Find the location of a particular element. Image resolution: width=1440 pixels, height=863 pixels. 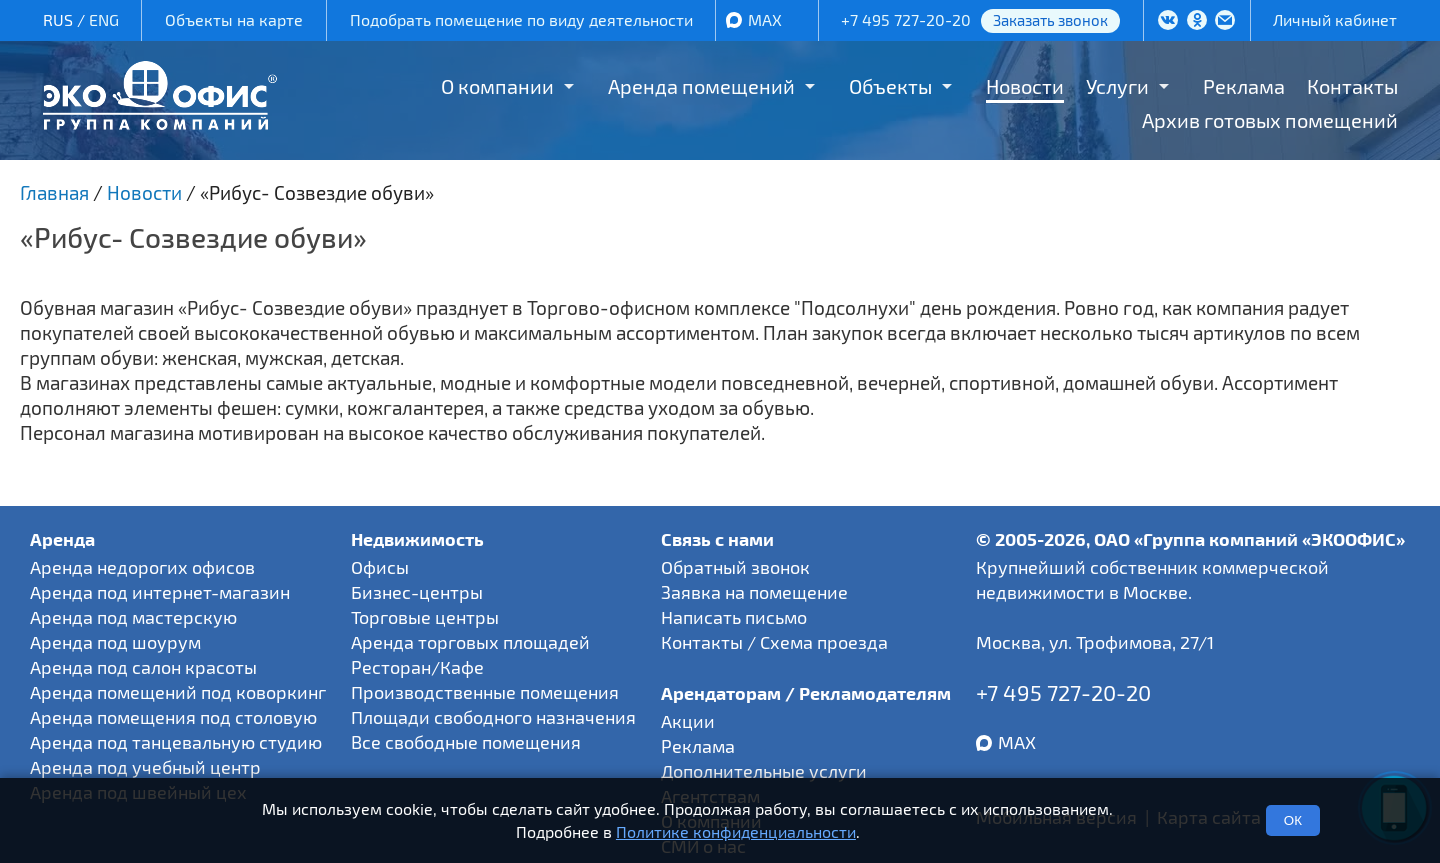

Аренда торговых площадей is located at coordinates (470, 642).